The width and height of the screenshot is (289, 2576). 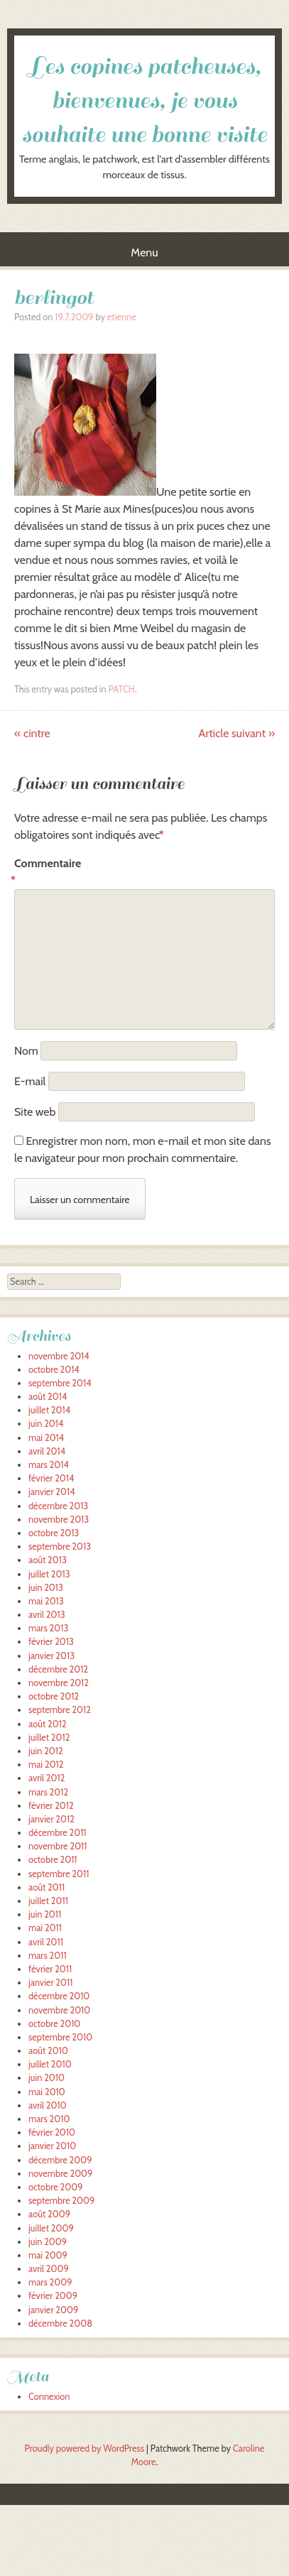 I want to click on octobre 2010, so click(x=54, y=2023).